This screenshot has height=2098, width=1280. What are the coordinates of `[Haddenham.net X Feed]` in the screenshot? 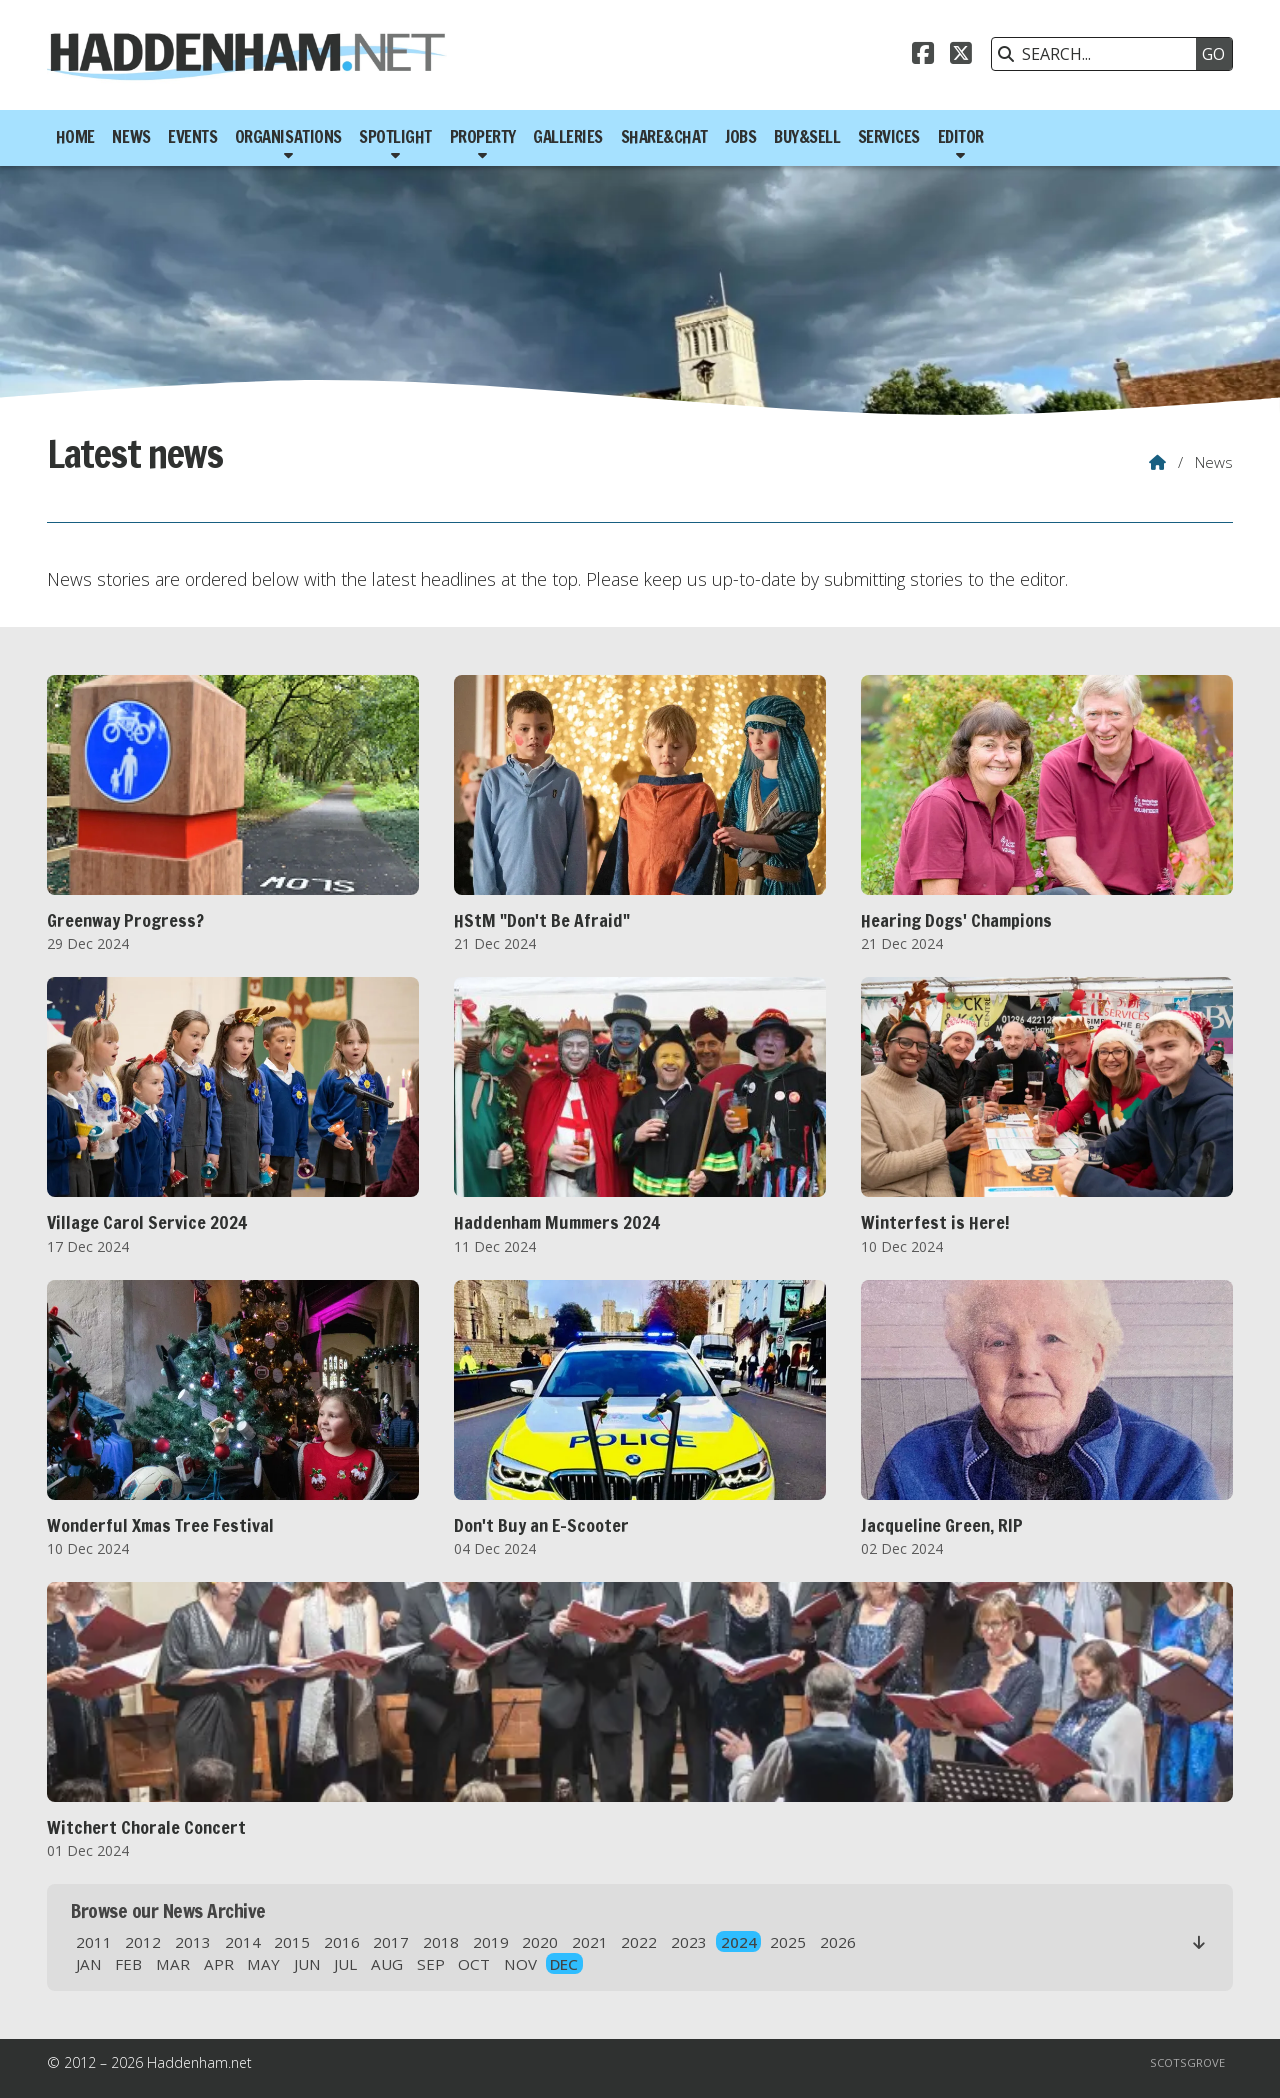 It's located at (961, 56).